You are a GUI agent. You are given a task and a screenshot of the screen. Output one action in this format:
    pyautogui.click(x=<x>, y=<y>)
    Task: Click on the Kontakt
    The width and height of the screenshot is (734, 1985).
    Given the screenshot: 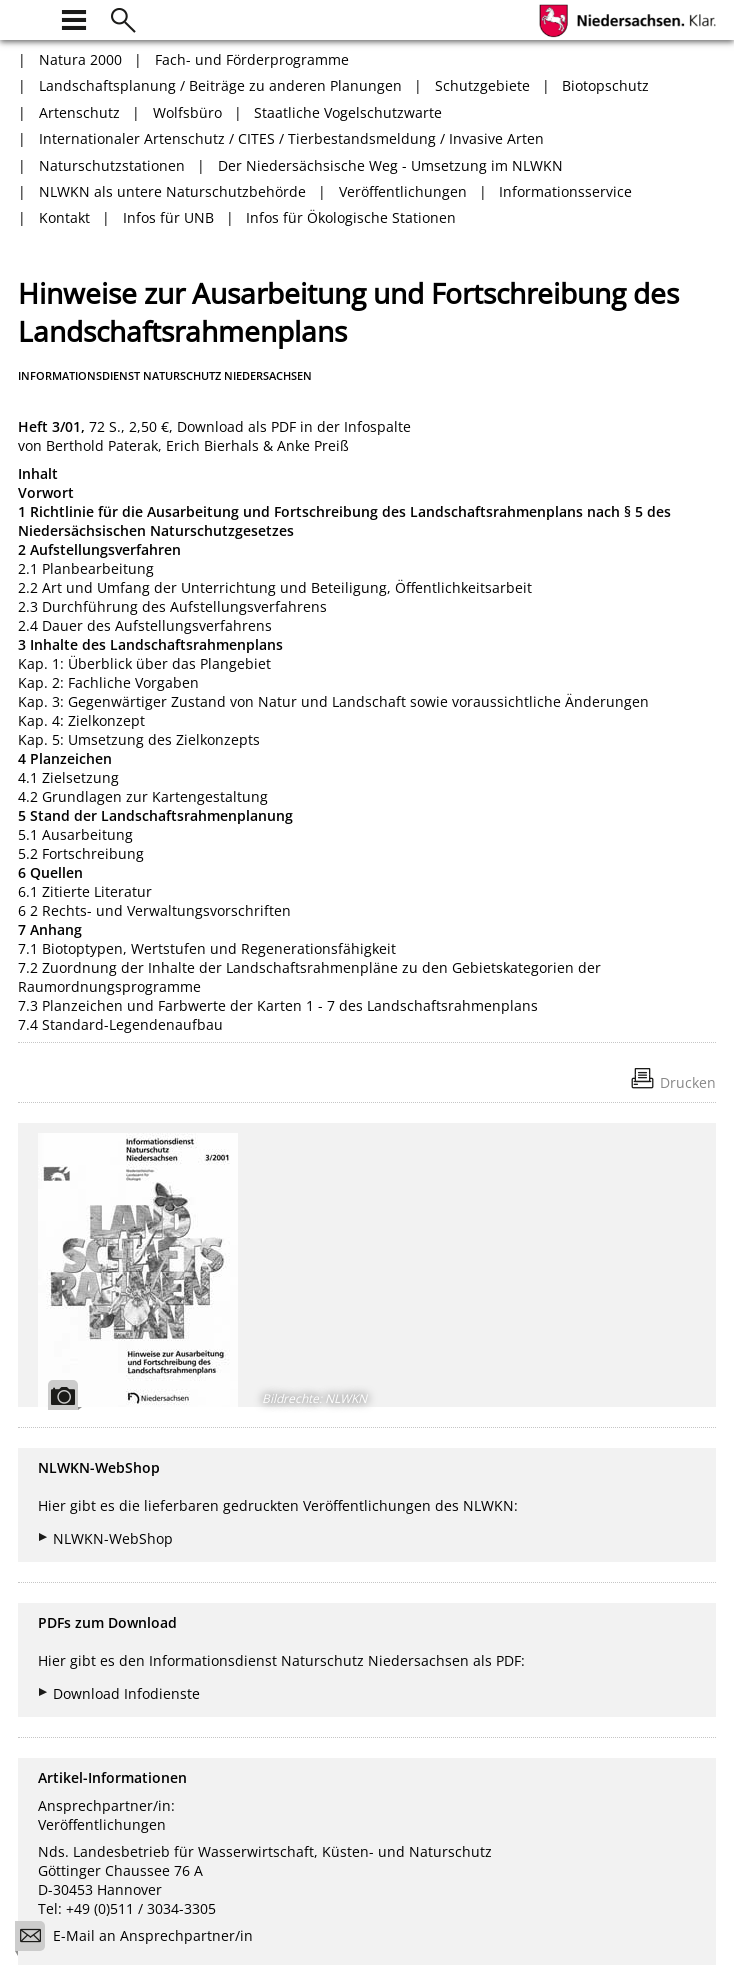 What is the action you would take?
    pyautogui.click(x=64, y=217)
    